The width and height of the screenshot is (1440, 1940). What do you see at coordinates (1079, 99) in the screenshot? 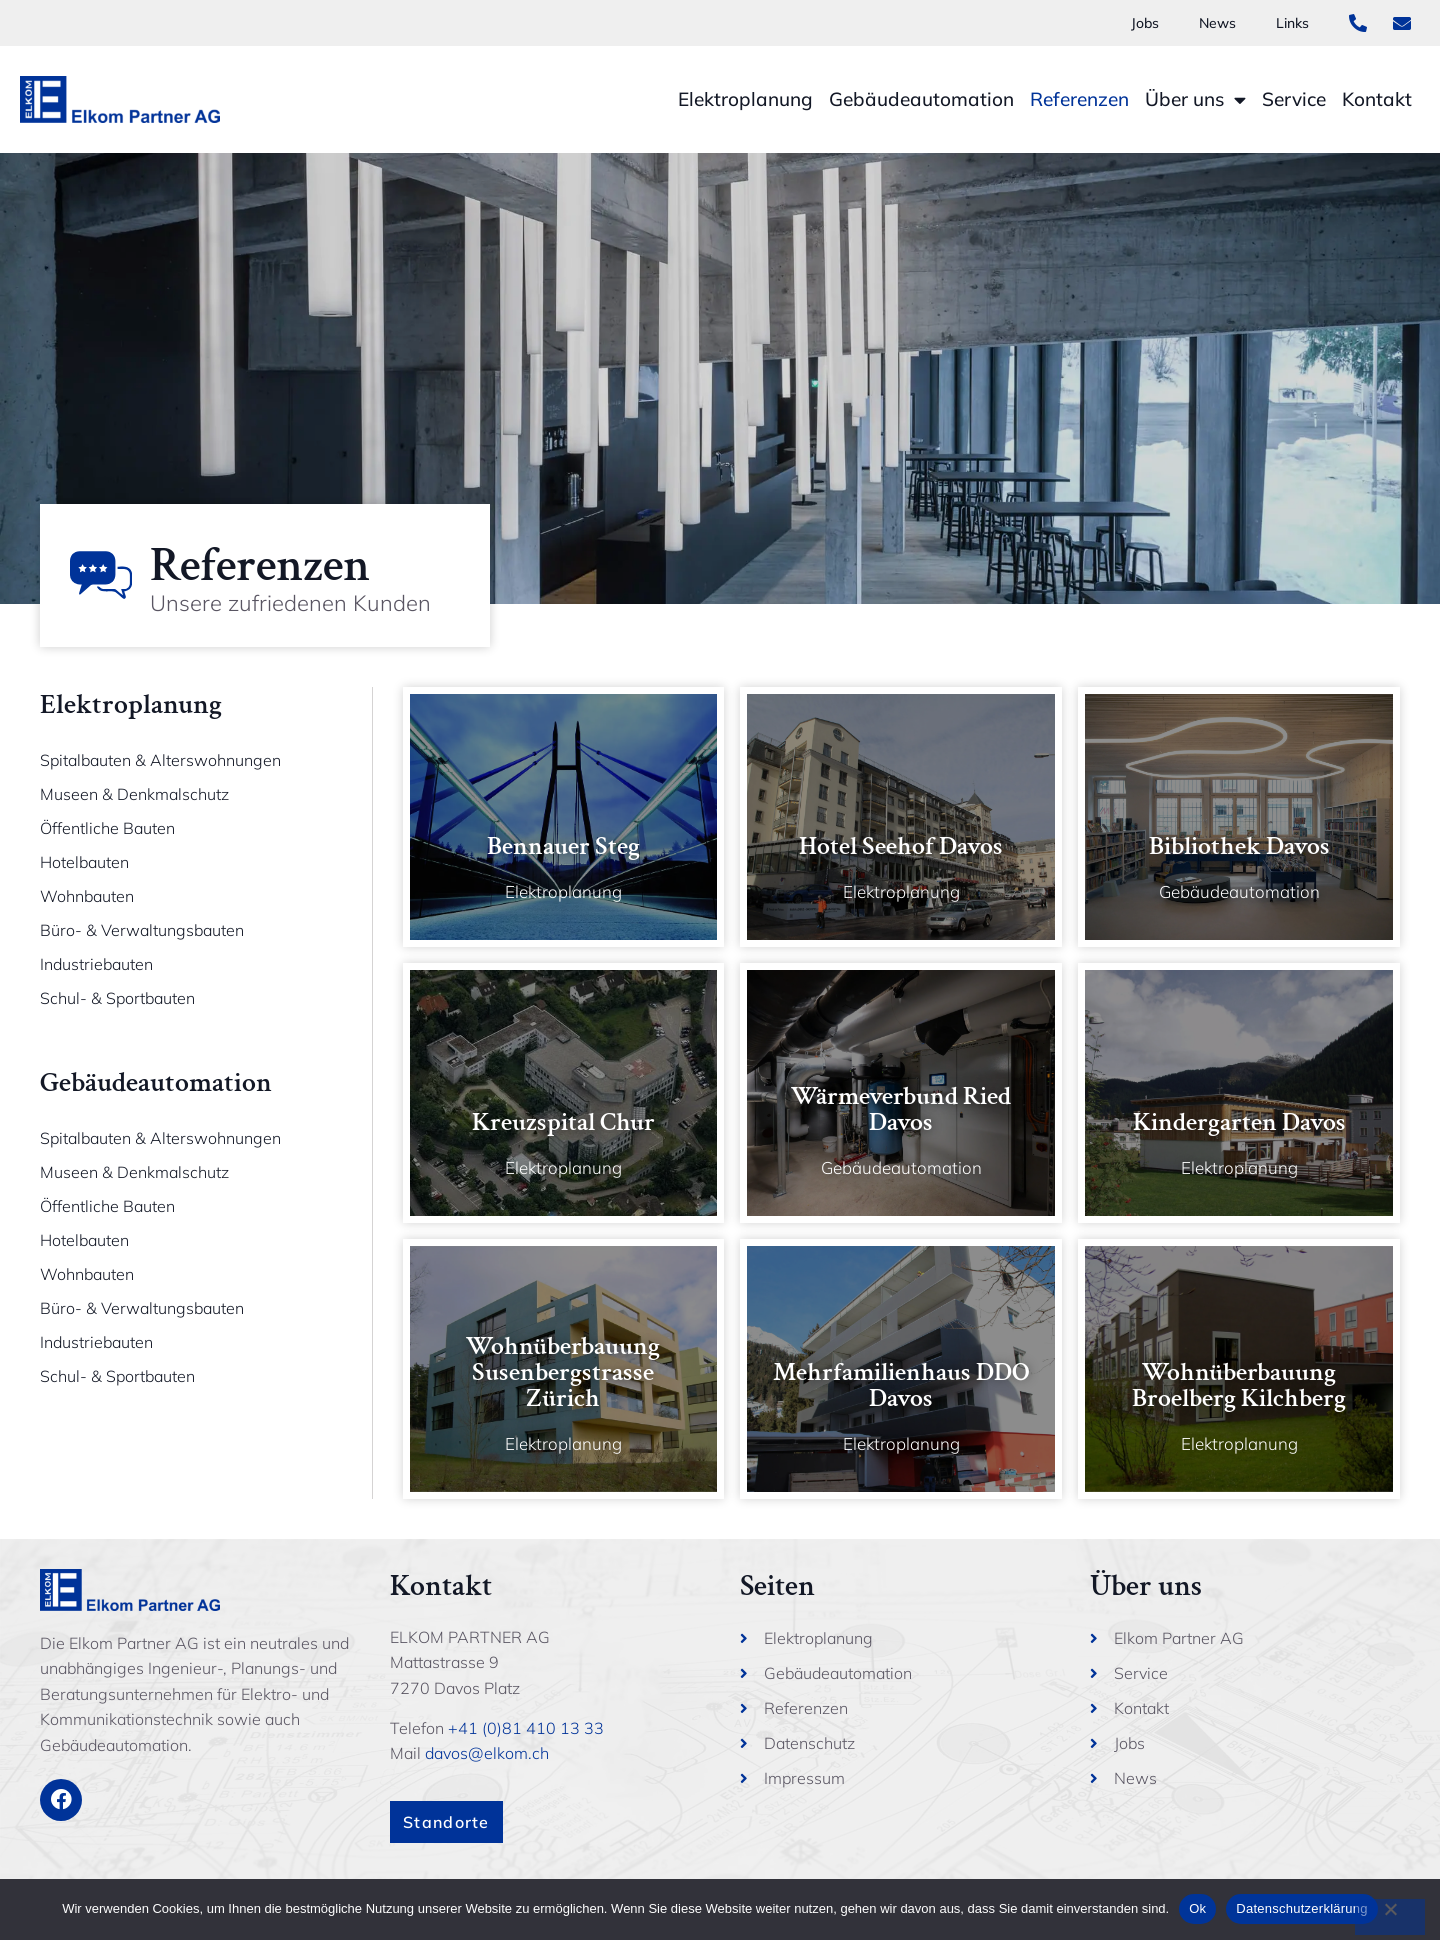
I see `Referenzen` at bounding box center [1079, 99].